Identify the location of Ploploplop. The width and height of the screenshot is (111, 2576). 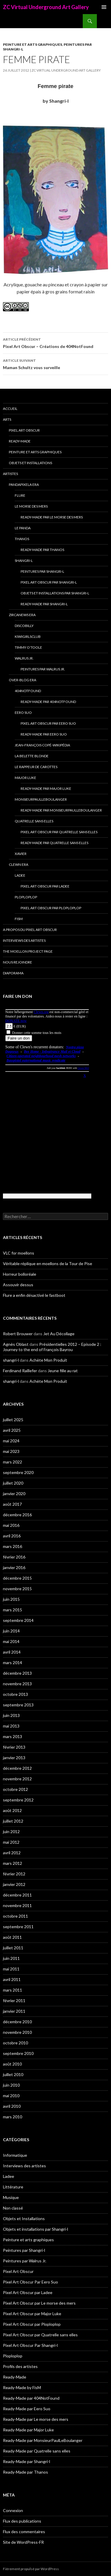
(26, 897).